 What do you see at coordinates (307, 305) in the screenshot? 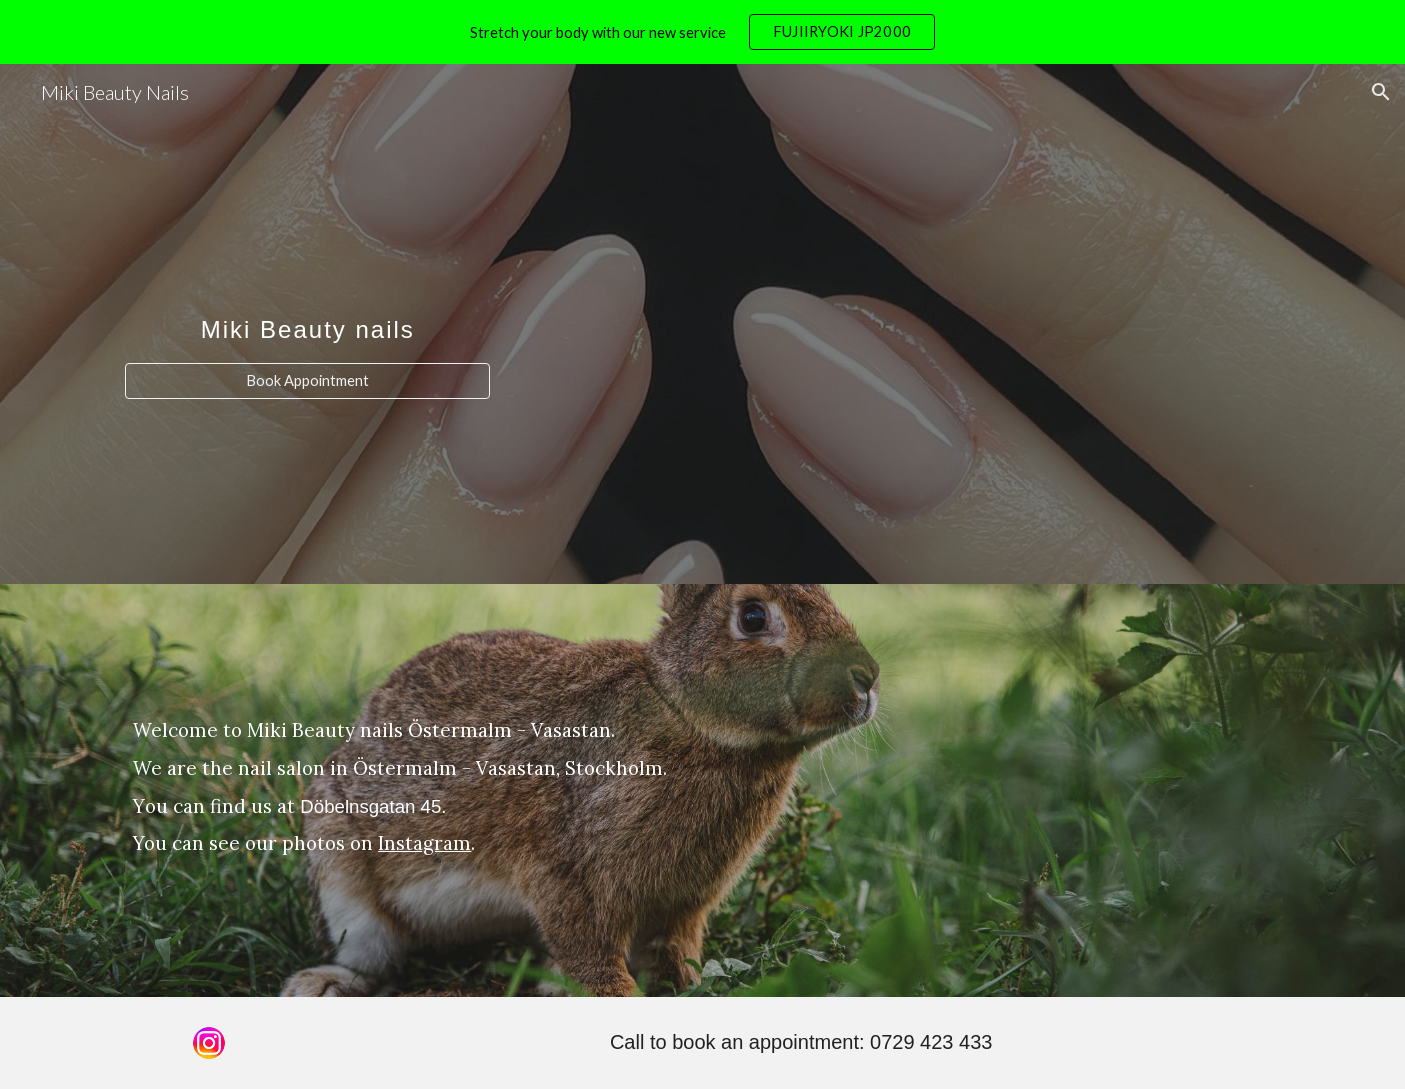
I see `[main]` at bounding box center [307, 305].